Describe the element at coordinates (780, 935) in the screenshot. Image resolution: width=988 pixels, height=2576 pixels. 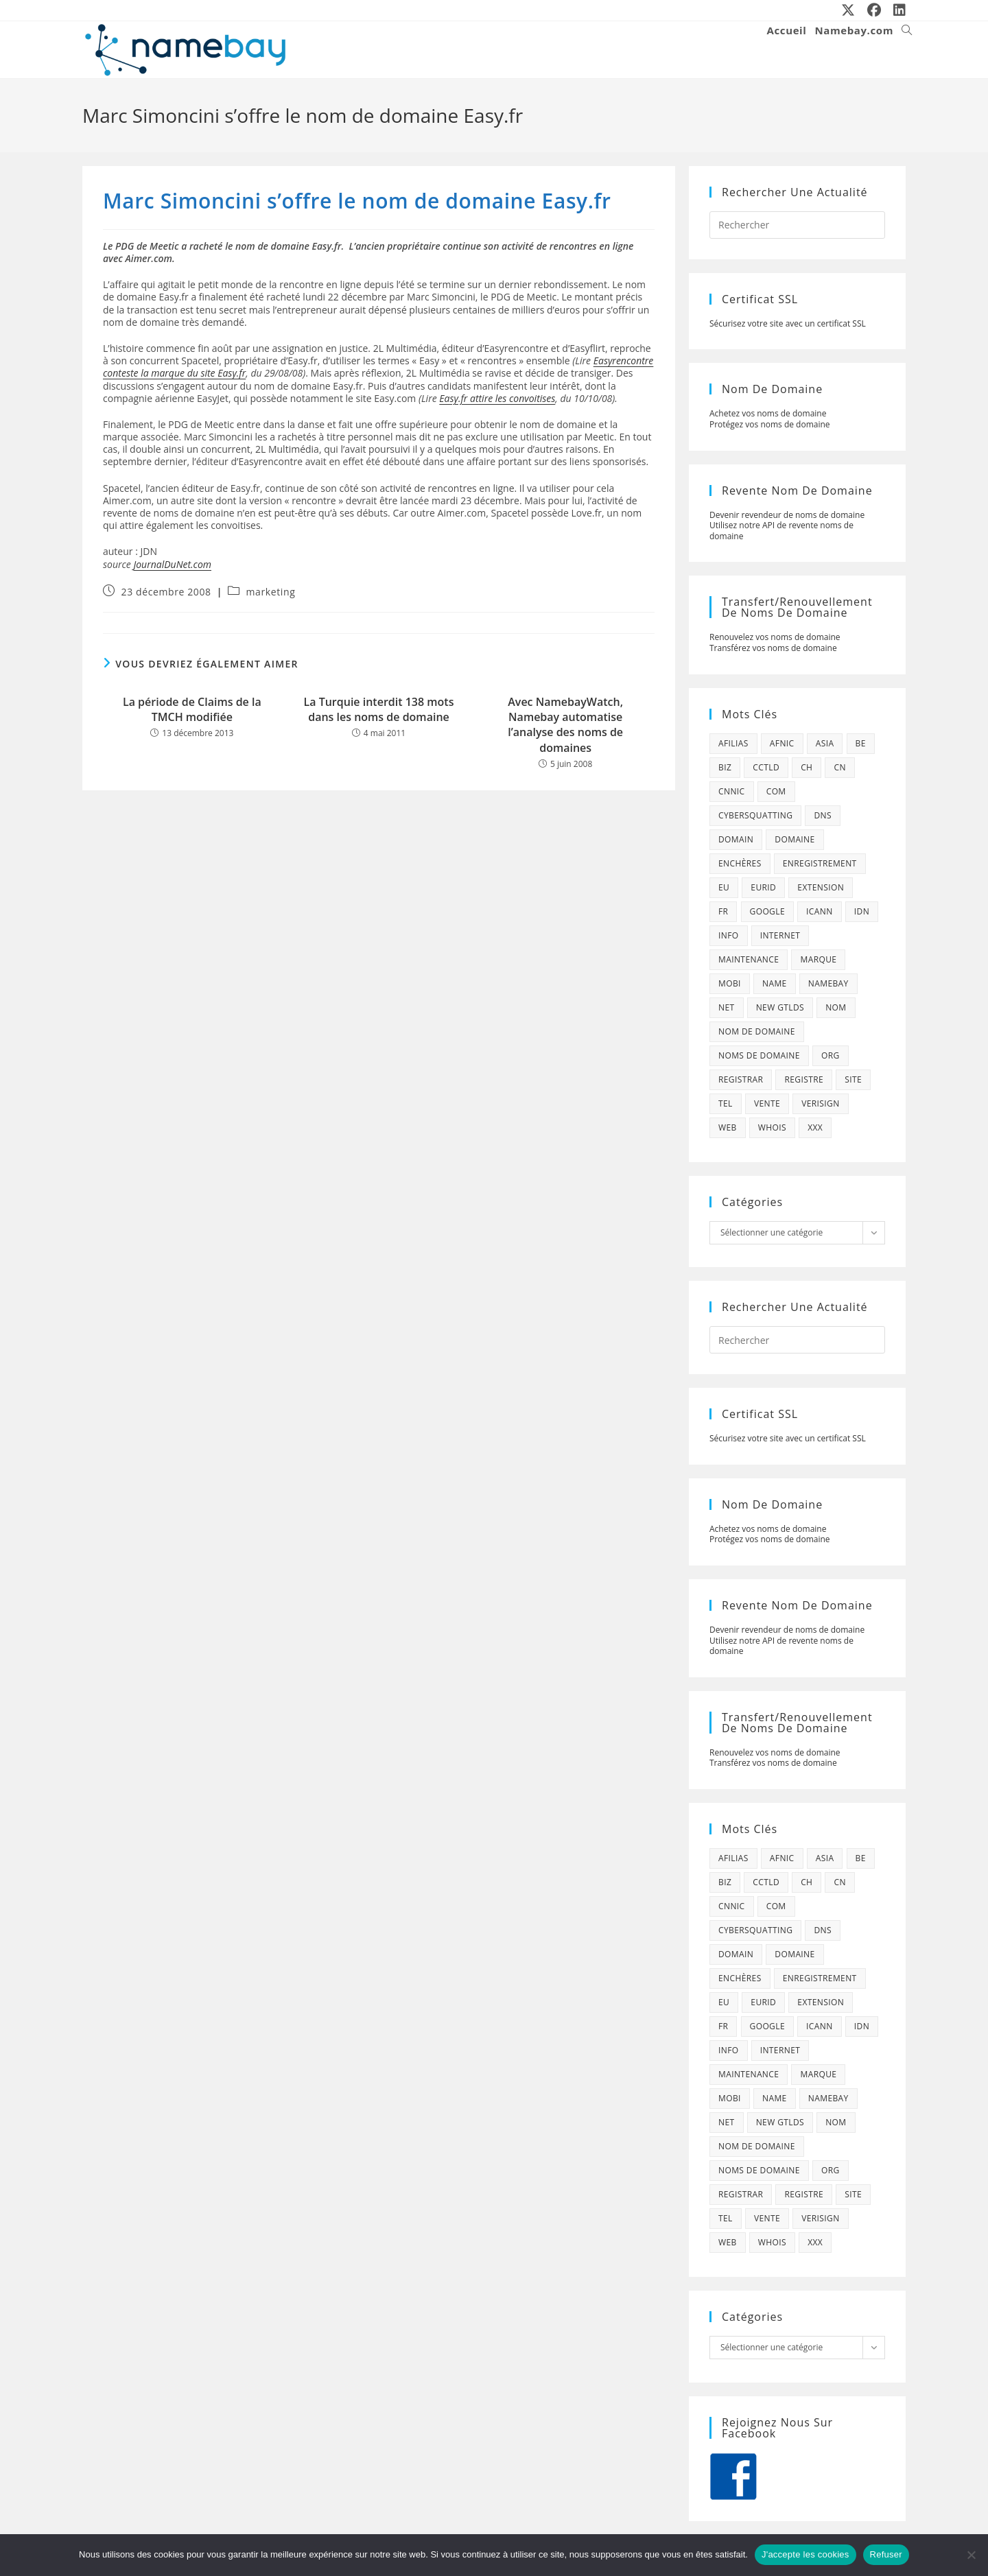
I see `internet [internet (88 éléments)]` at that location.